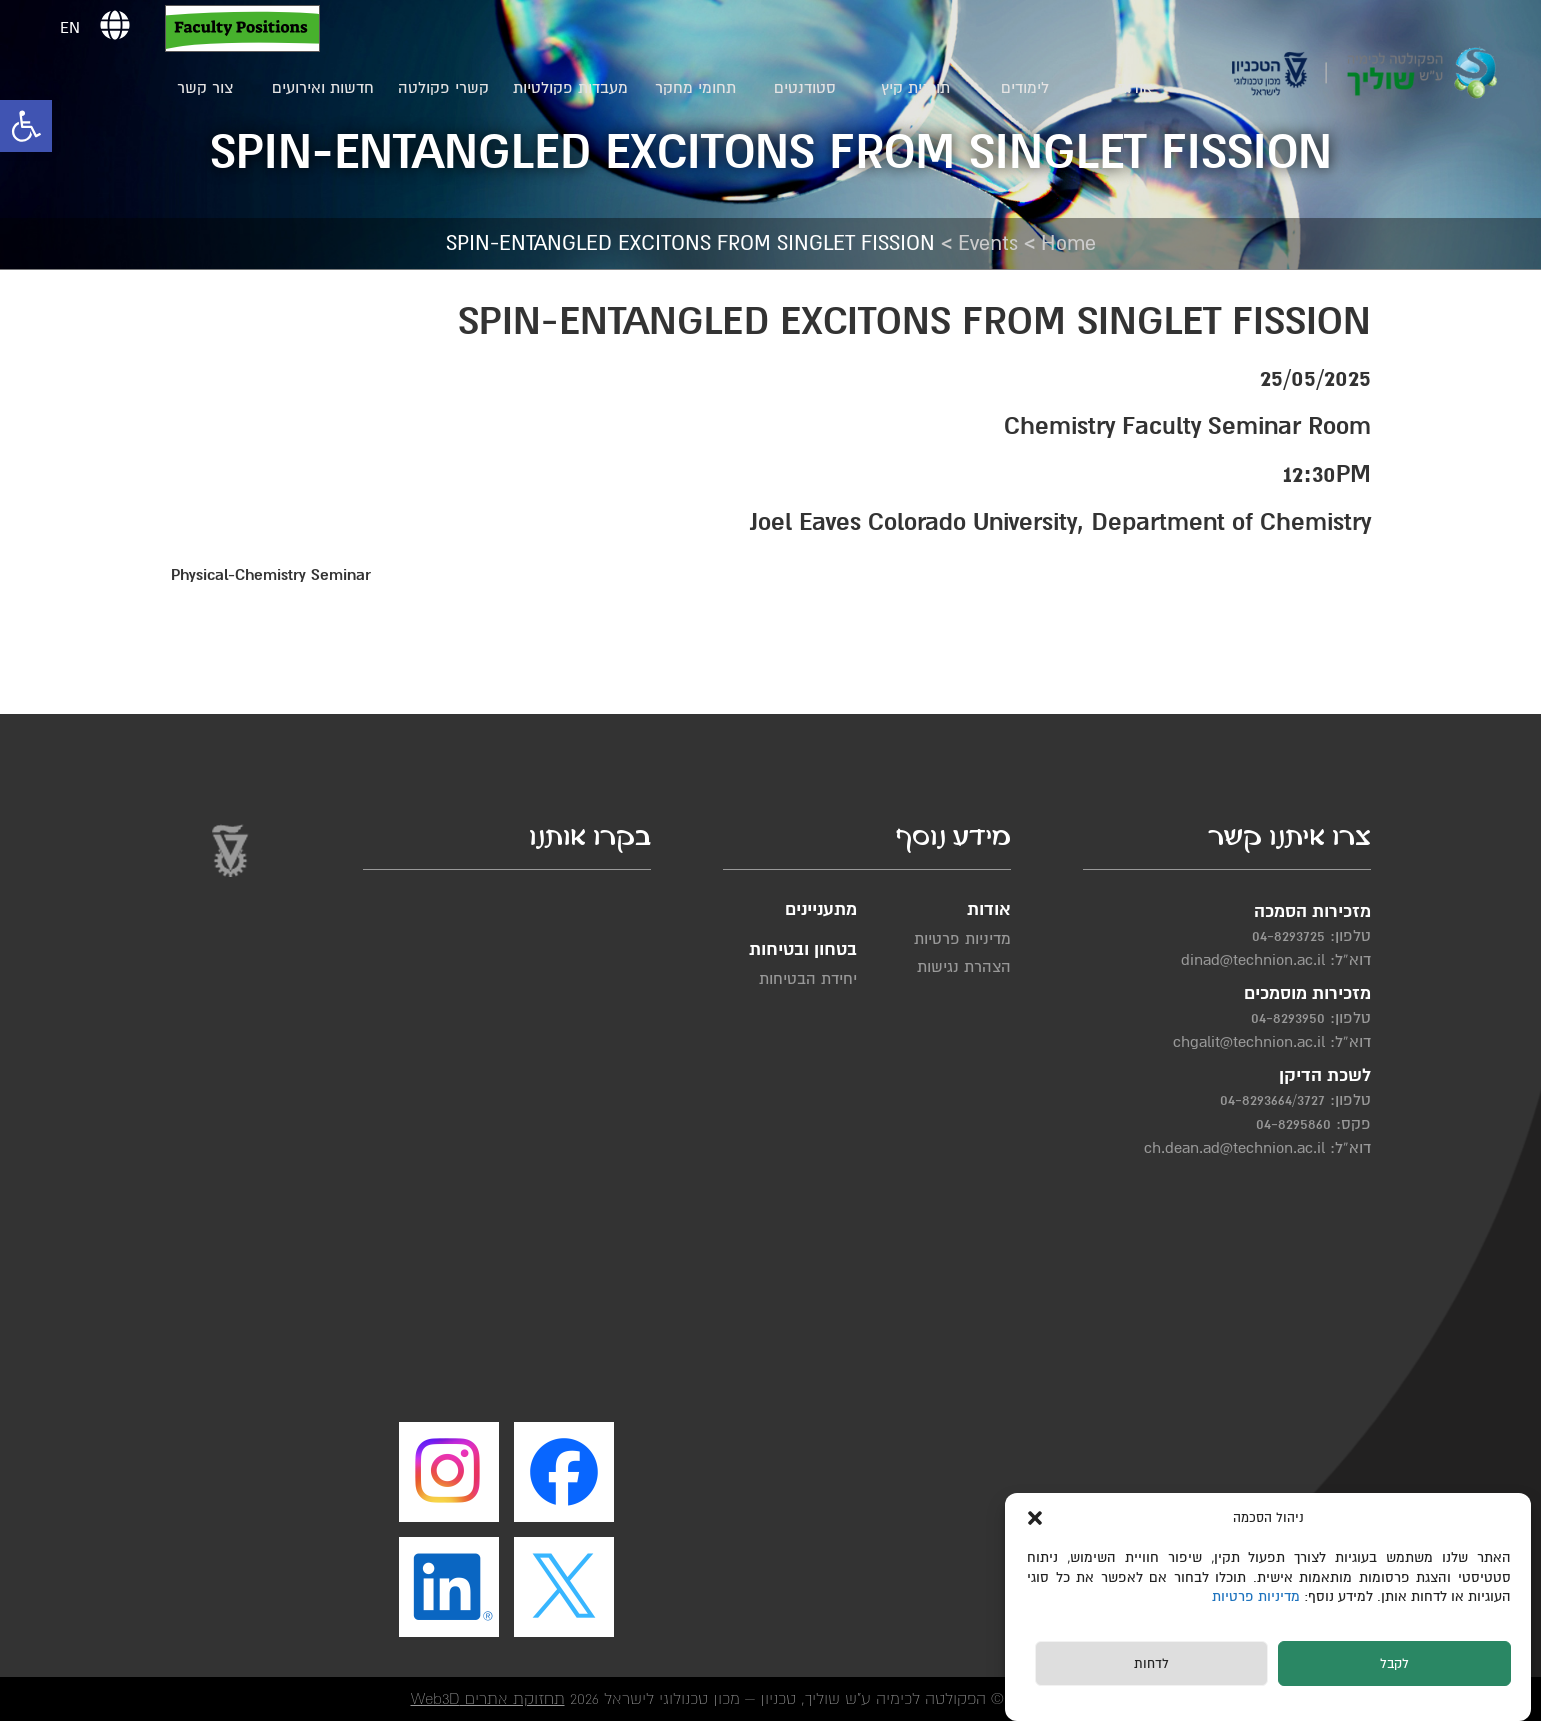 The image size is (1541, 1721). I want to click on Home, so click(1068, 243).